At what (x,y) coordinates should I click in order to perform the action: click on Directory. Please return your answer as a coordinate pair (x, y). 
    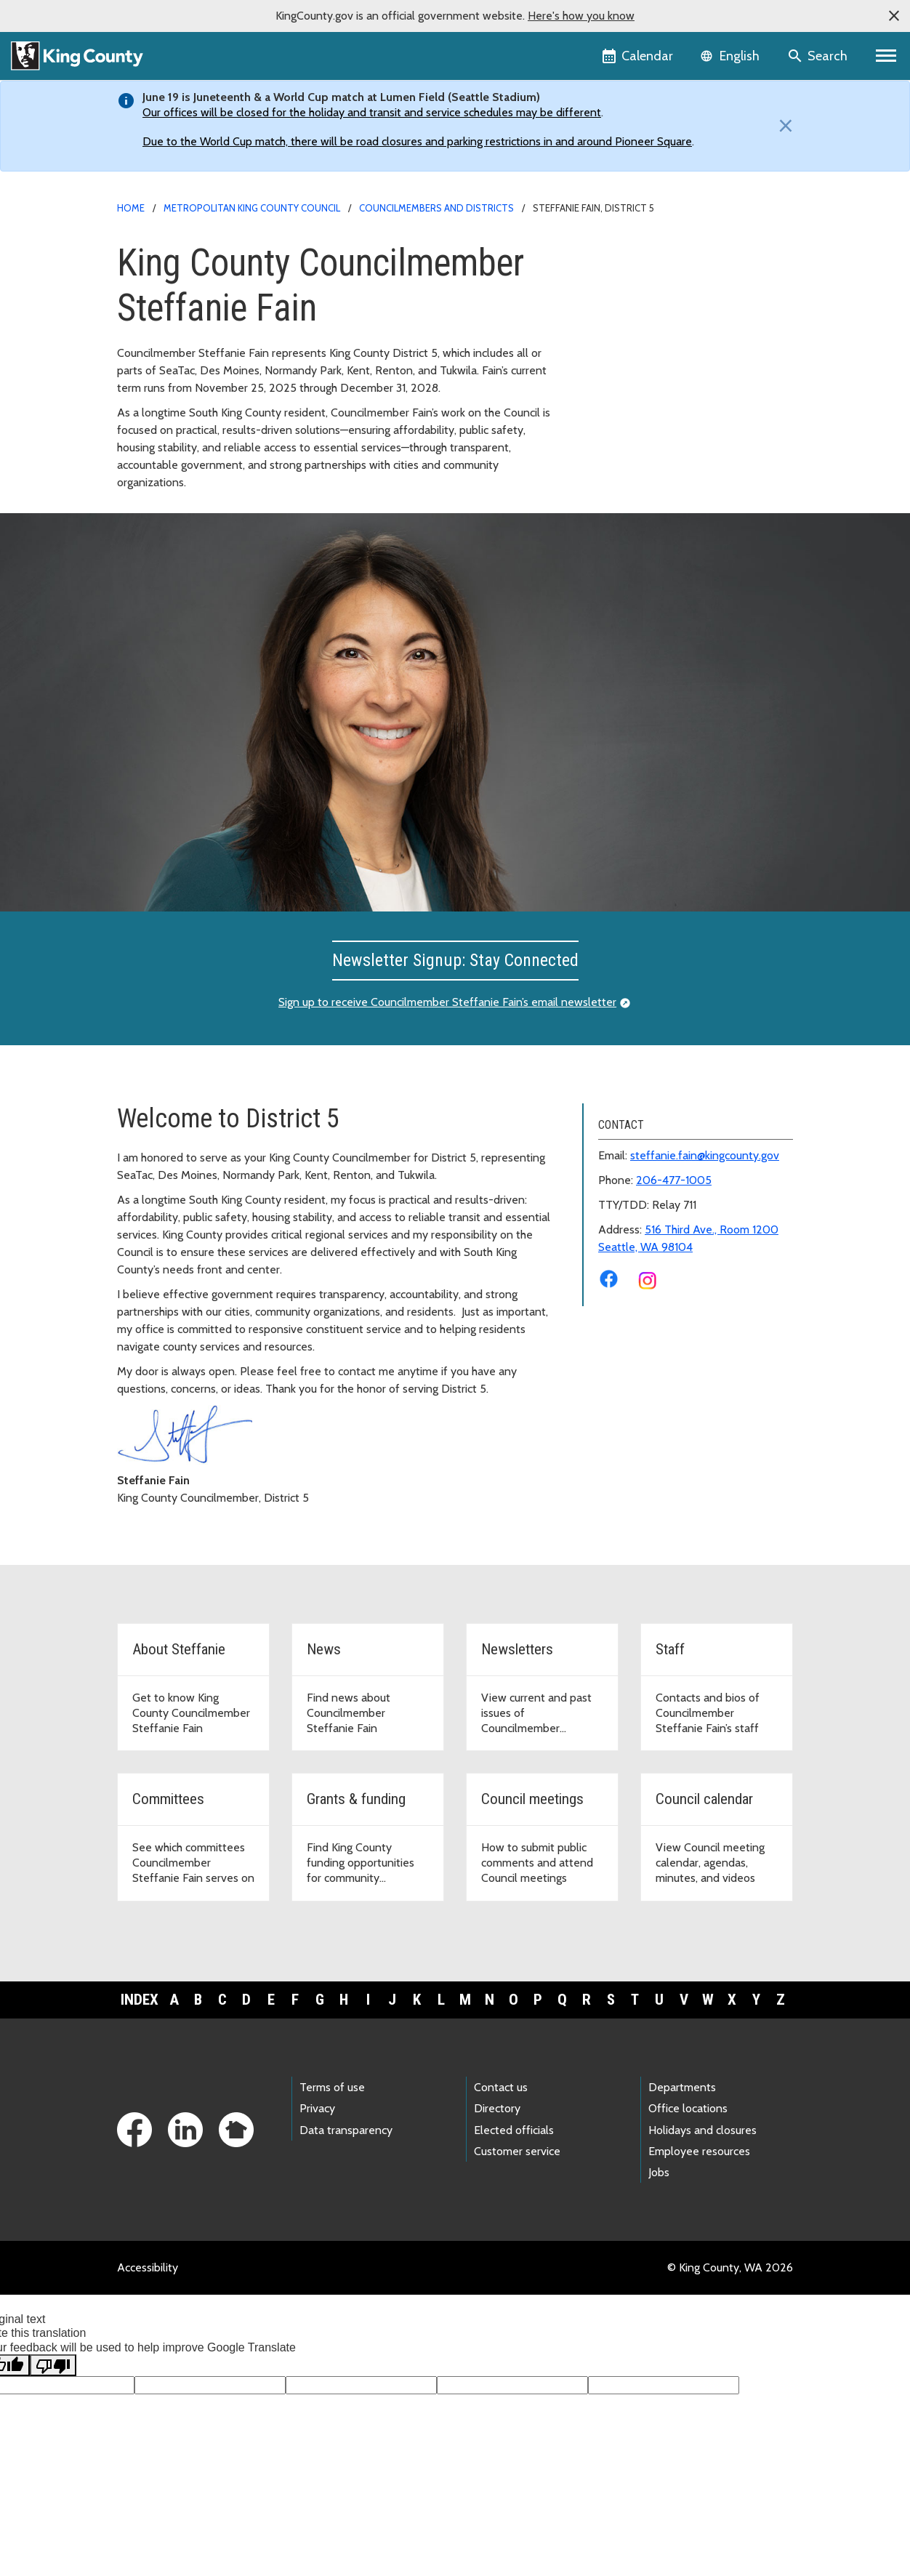
    Looking at the image, I should click on (497, 2108).